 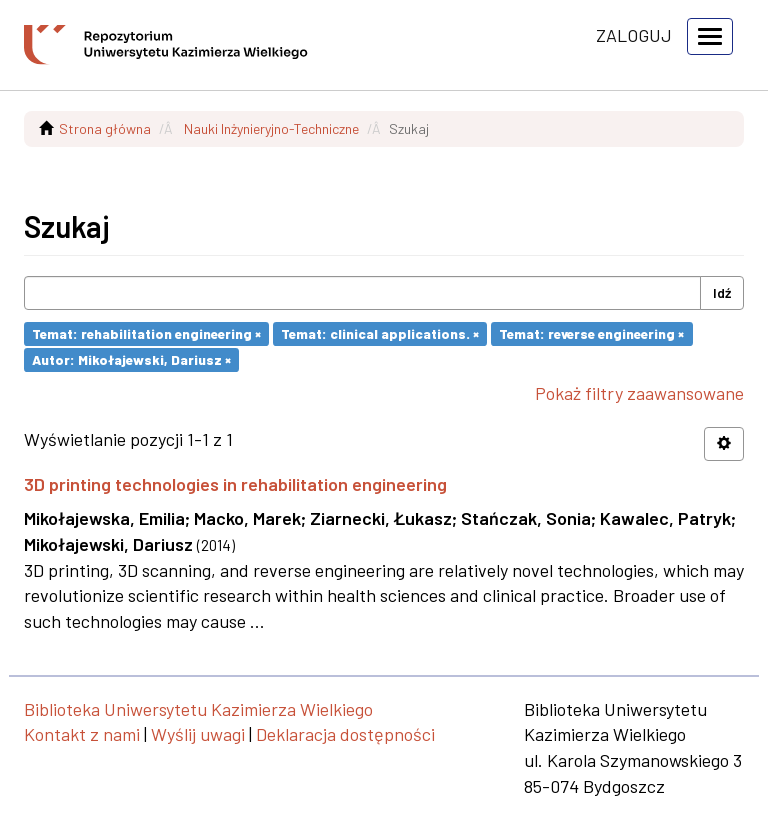 I want to click on Kontakt z nami, so click(x=82, y=734).